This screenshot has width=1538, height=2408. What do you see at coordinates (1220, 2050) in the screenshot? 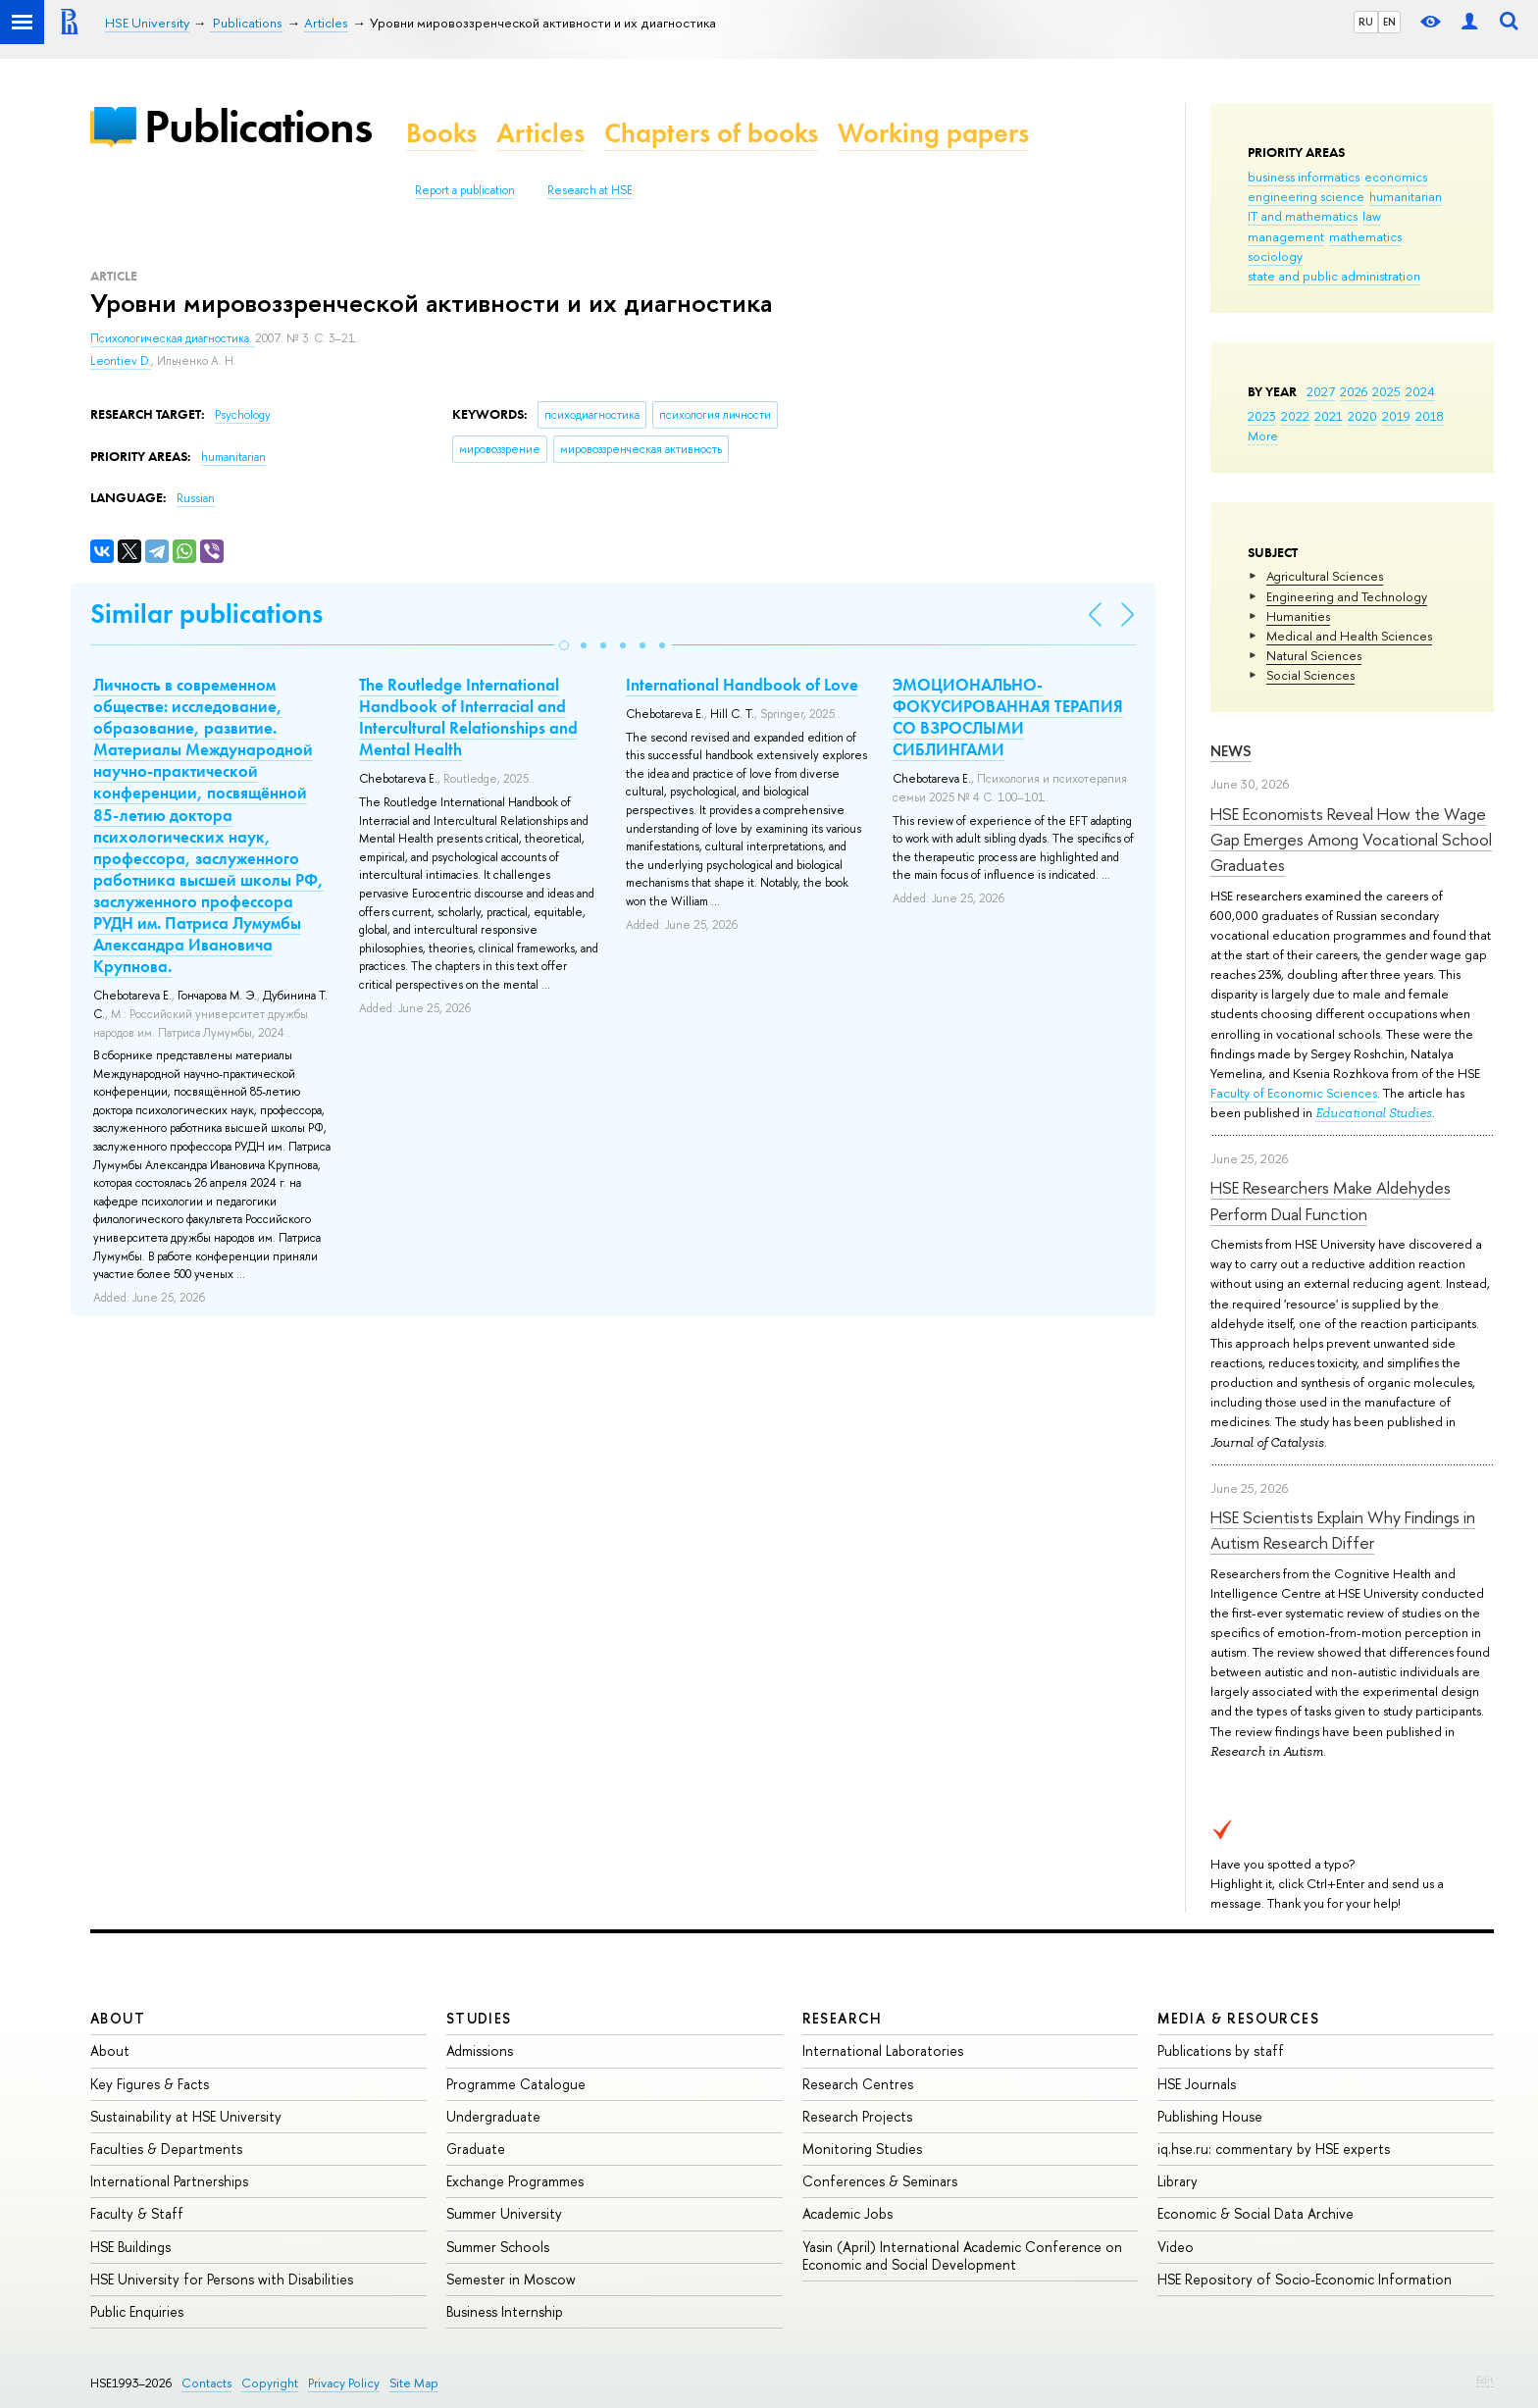
I see `Publications by staff` at bounding box center [1220, 2050].